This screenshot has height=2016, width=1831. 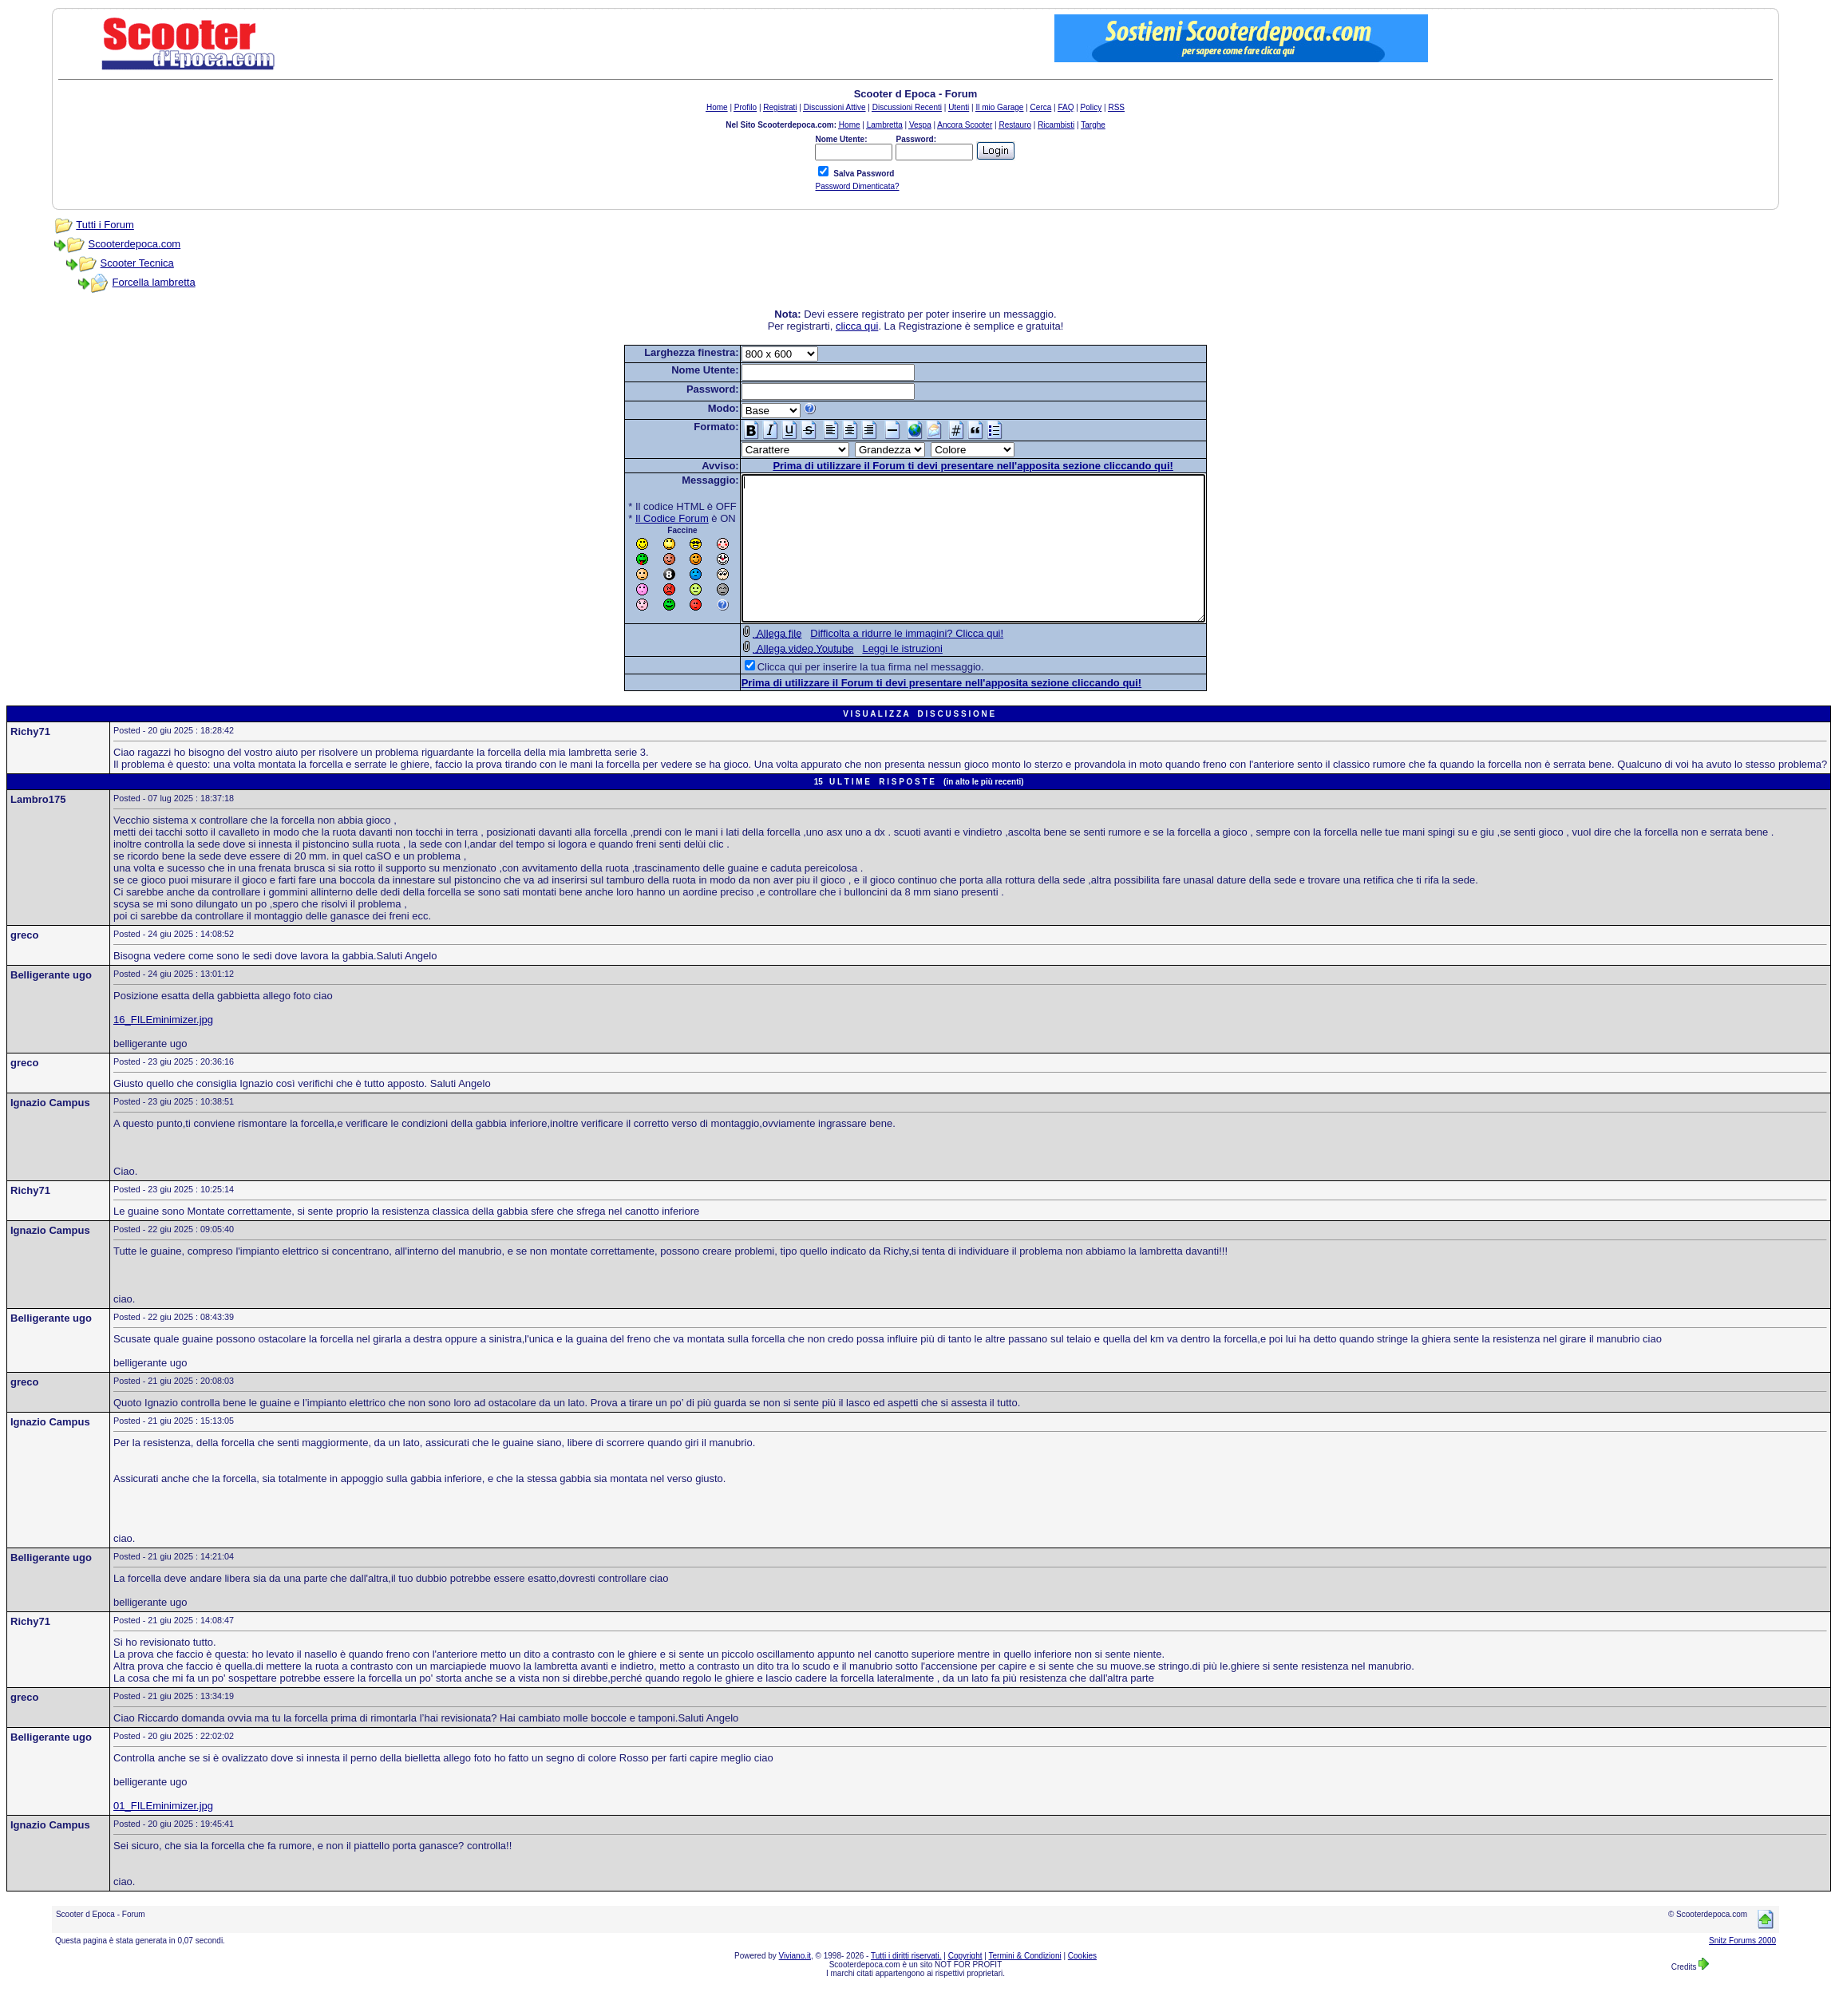 I want to click on Scooterdepoca.com, so click(x=135, y=244).